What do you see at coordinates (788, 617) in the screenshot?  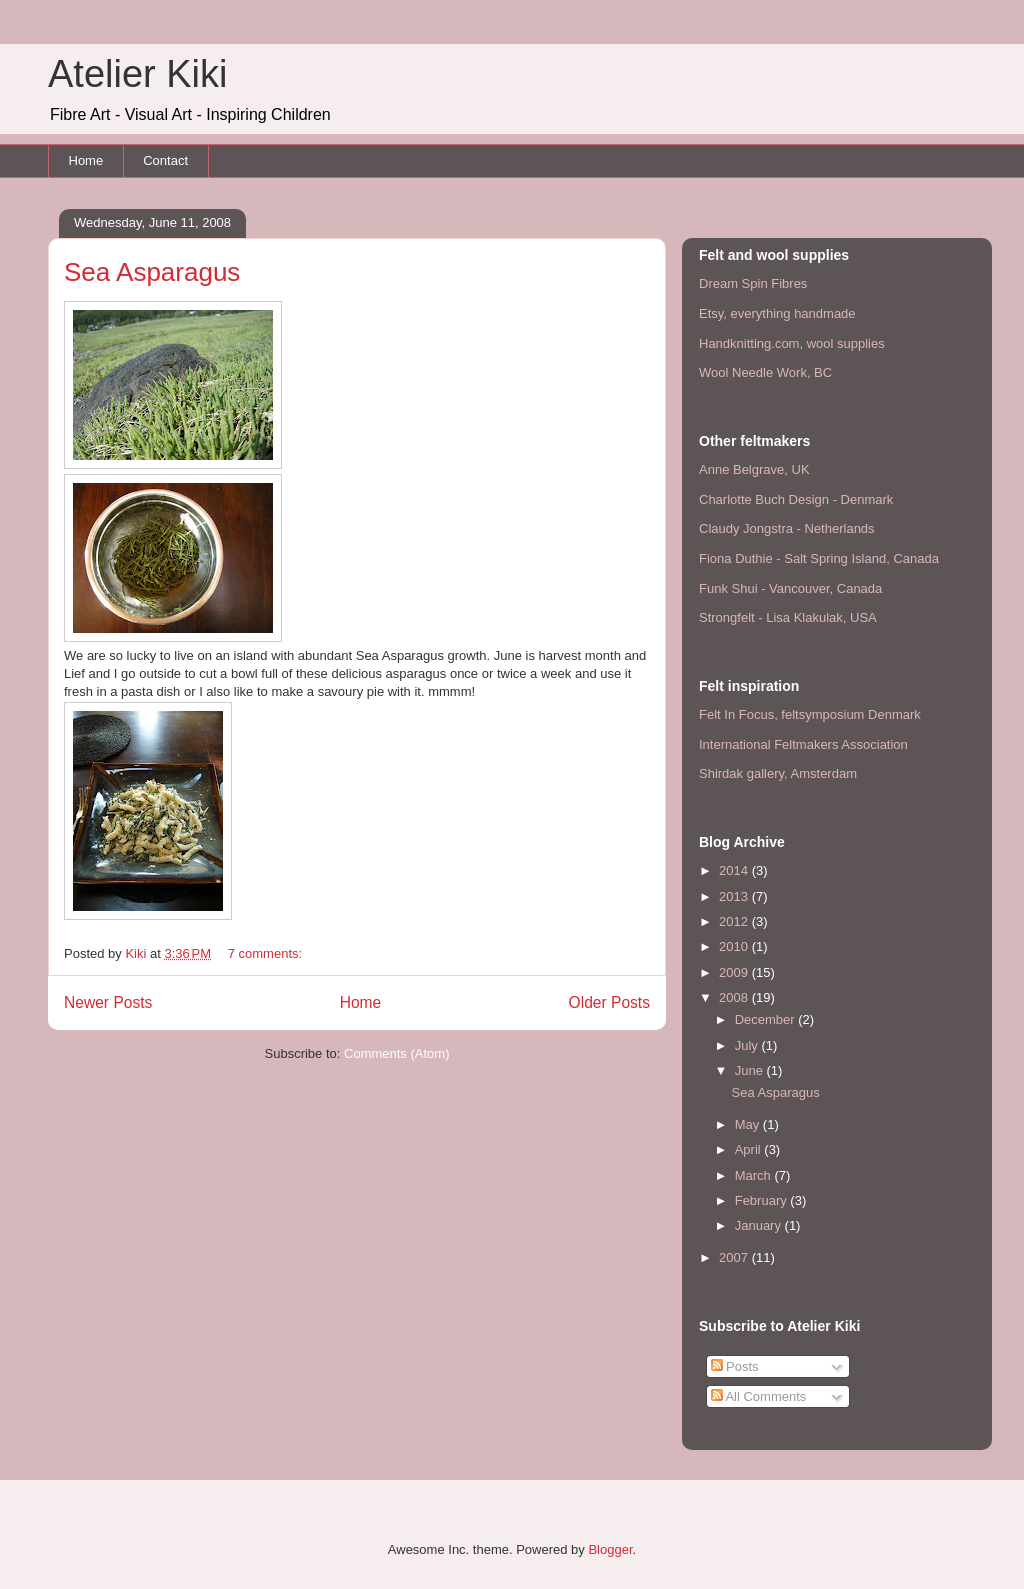 I see `Strongfelt - Lisa Klakulak, USA` at bounding box center [788, 617].